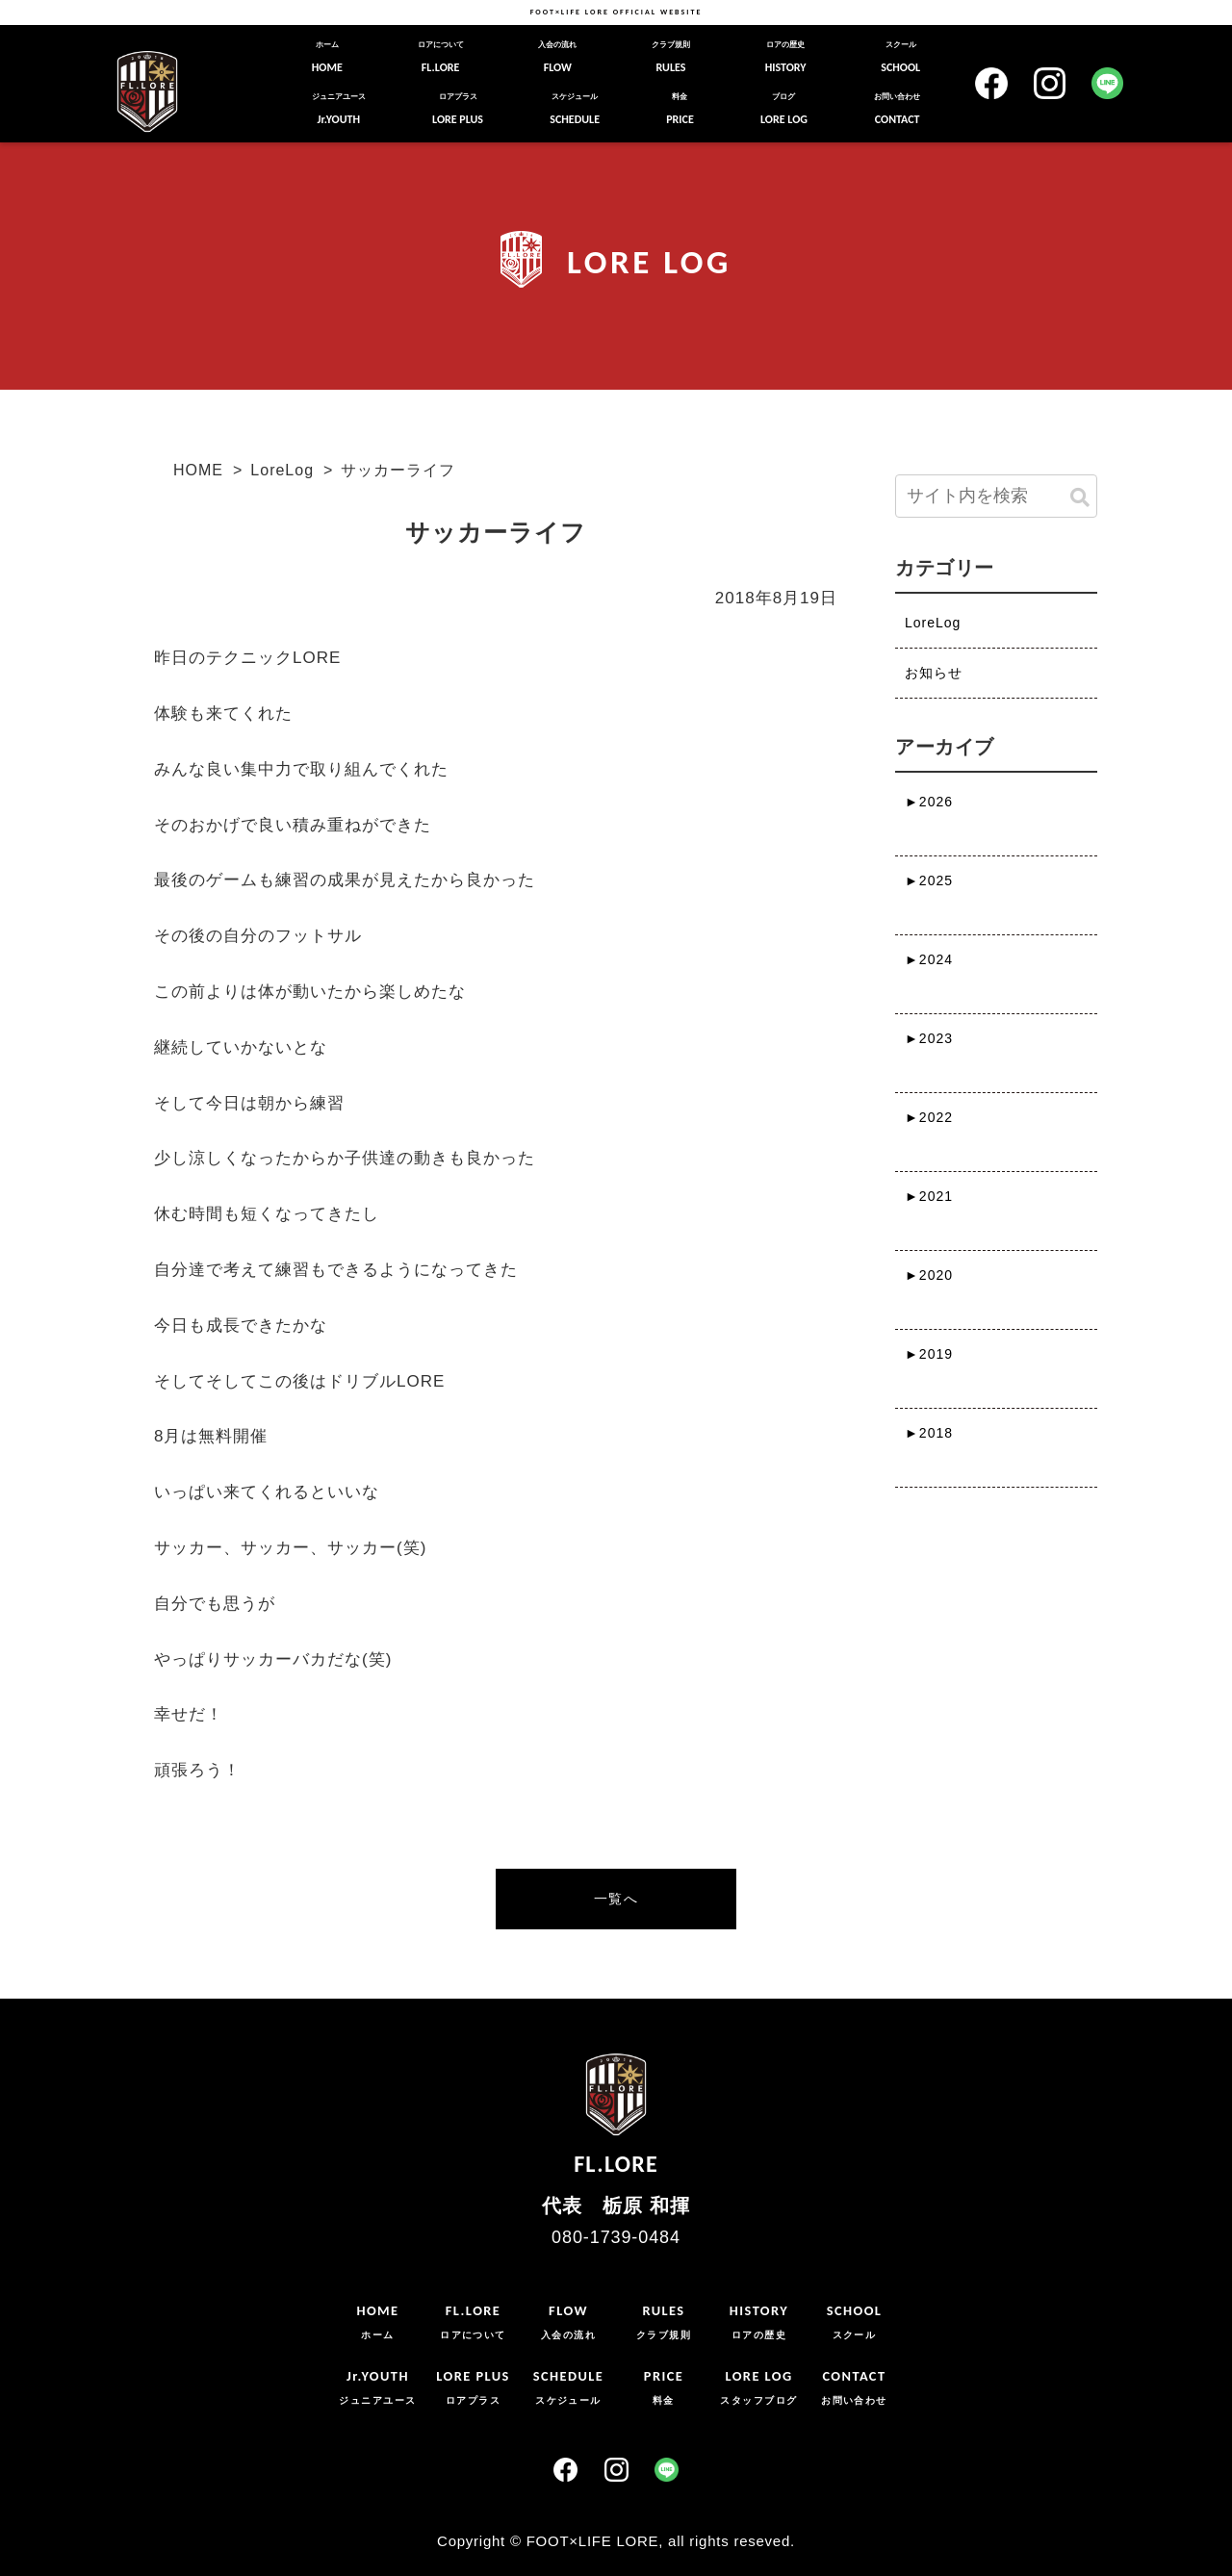  I want to click on FLOW, so click(557, 56).